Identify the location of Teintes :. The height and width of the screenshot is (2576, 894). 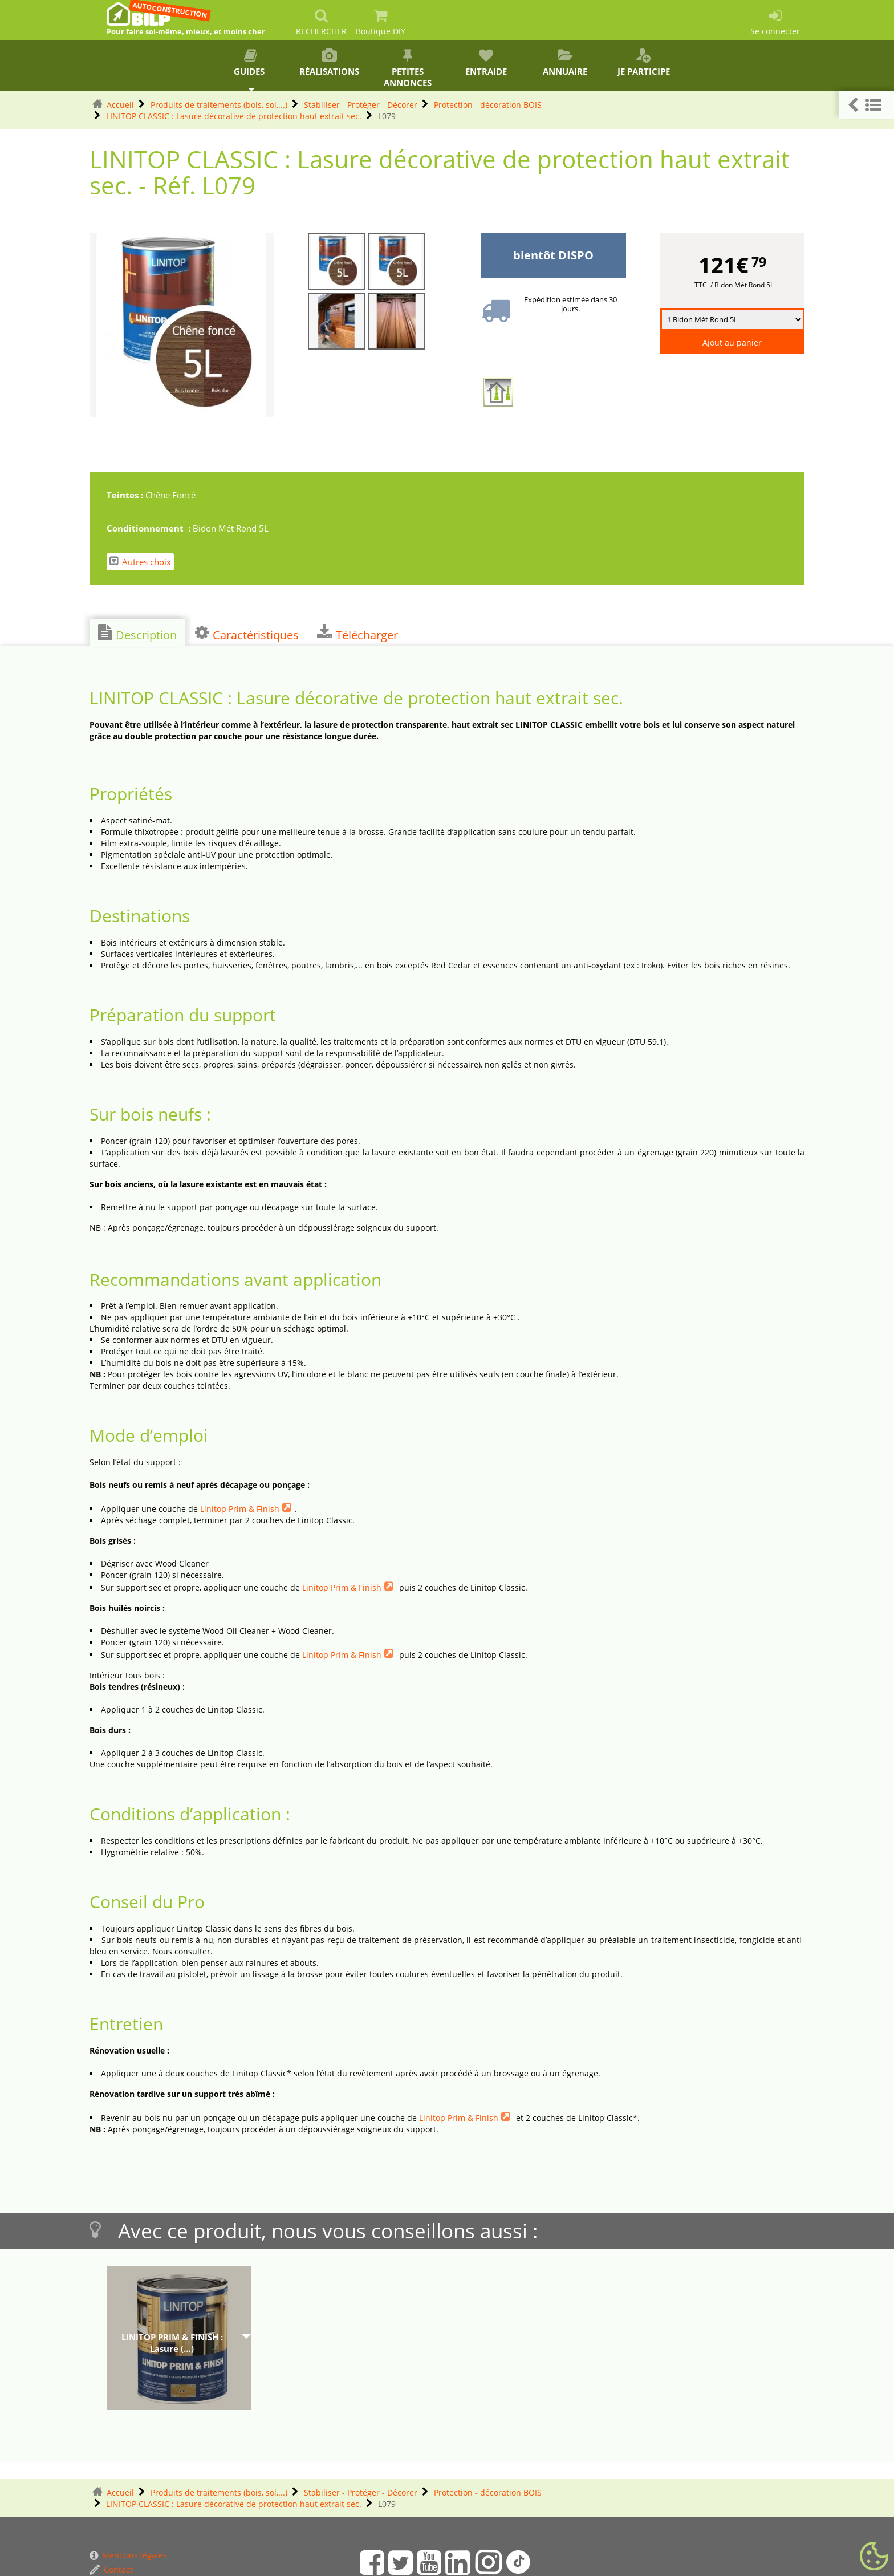
(126, 495).